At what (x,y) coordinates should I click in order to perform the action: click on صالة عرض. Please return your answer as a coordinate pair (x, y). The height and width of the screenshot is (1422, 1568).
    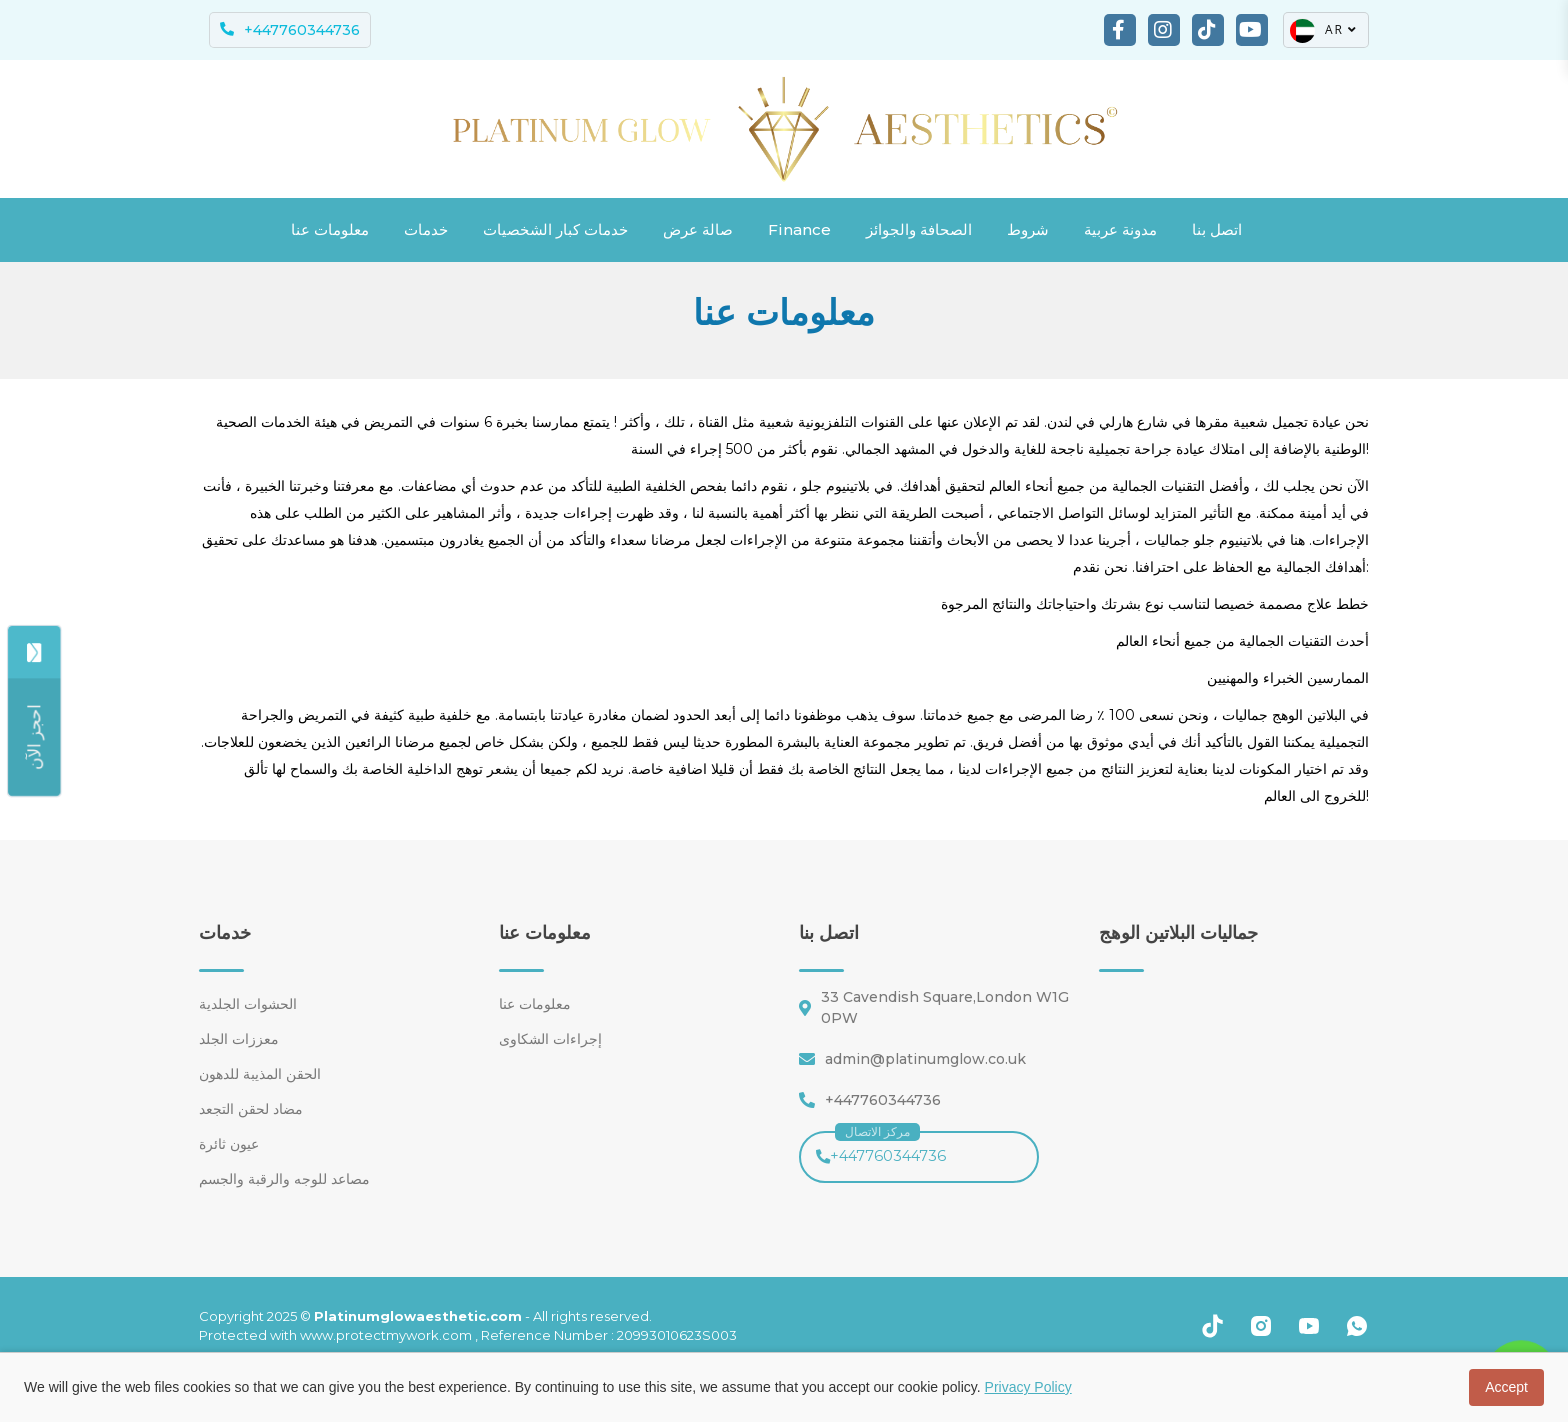
    Looking at the image, I should click on (698, 229).